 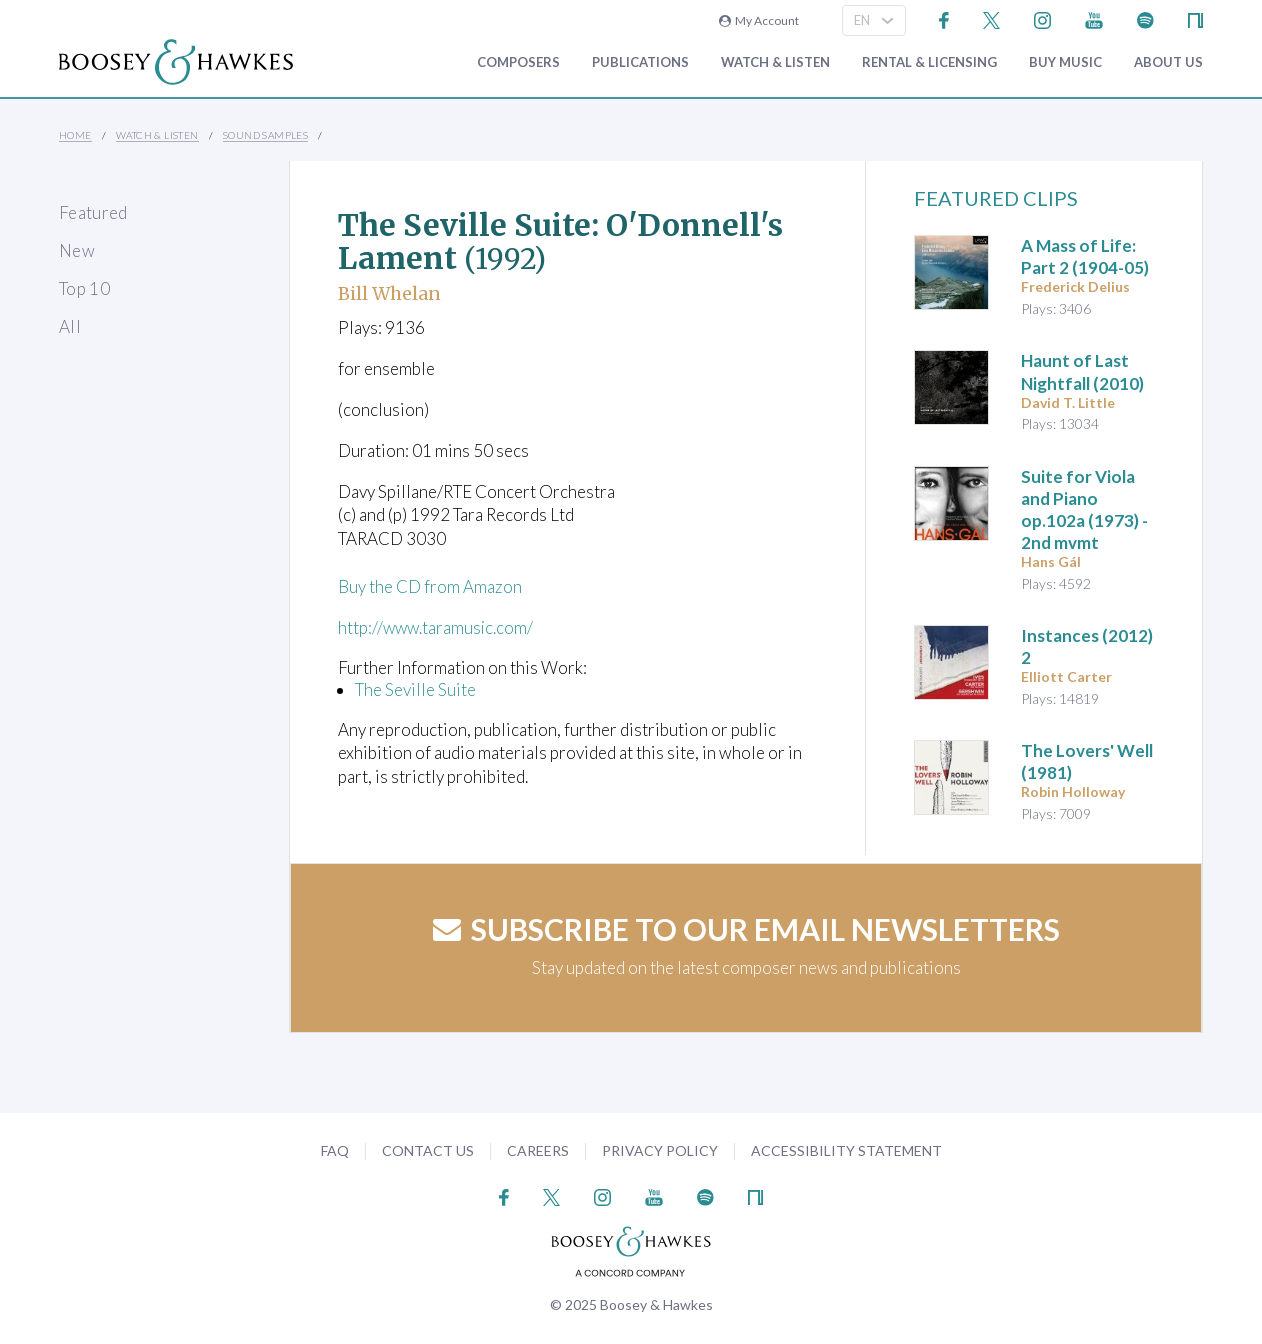 I want to click on All, so click(x=70, y=326).